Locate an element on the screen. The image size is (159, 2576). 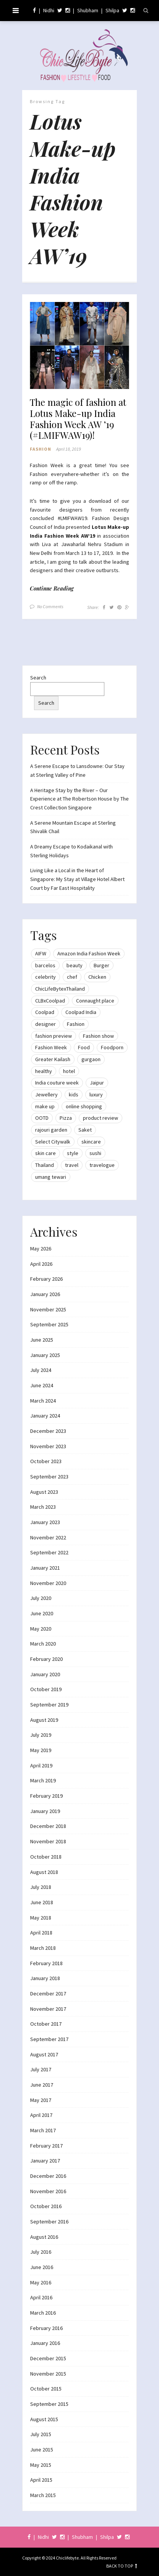
September 2016 is located at coordinates (49, 2221).